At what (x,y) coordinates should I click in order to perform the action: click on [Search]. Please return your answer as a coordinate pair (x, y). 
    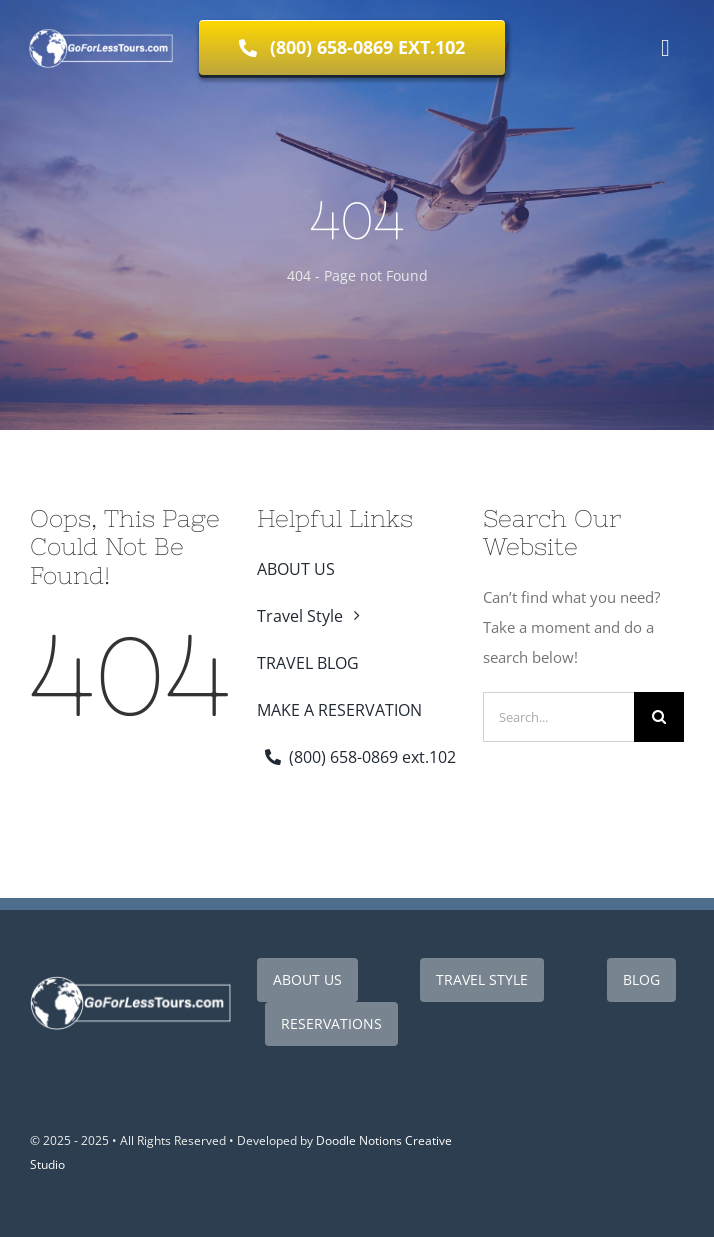
    Looking at the image, I should click on (659, 717).